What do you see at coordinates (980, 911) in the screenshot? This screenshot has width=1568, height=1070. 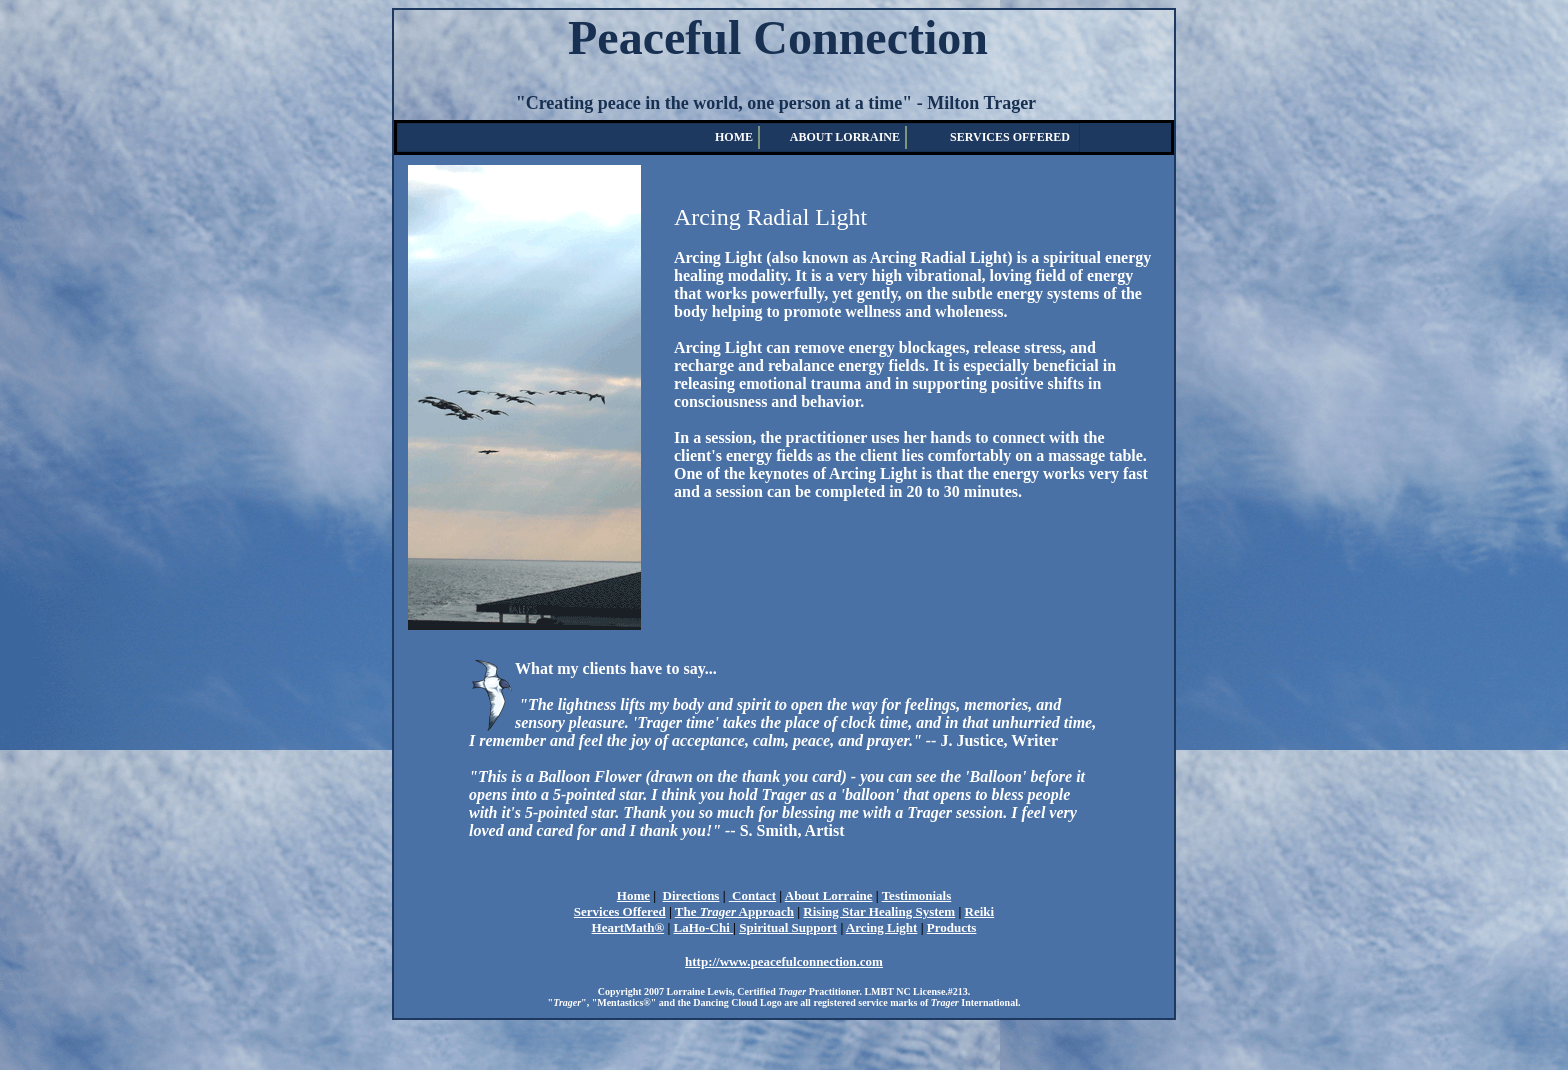 I see `Reiki` at bounding box center [980, 911].